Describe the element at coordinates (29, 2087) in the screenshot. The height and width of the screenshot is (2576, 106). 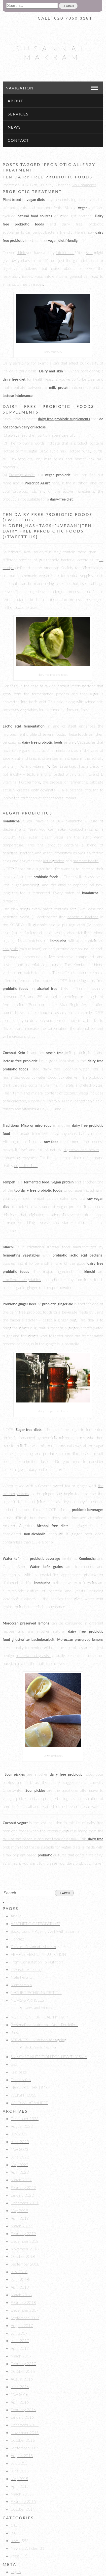
I see `TIRED ALL THE TIME` at that location.